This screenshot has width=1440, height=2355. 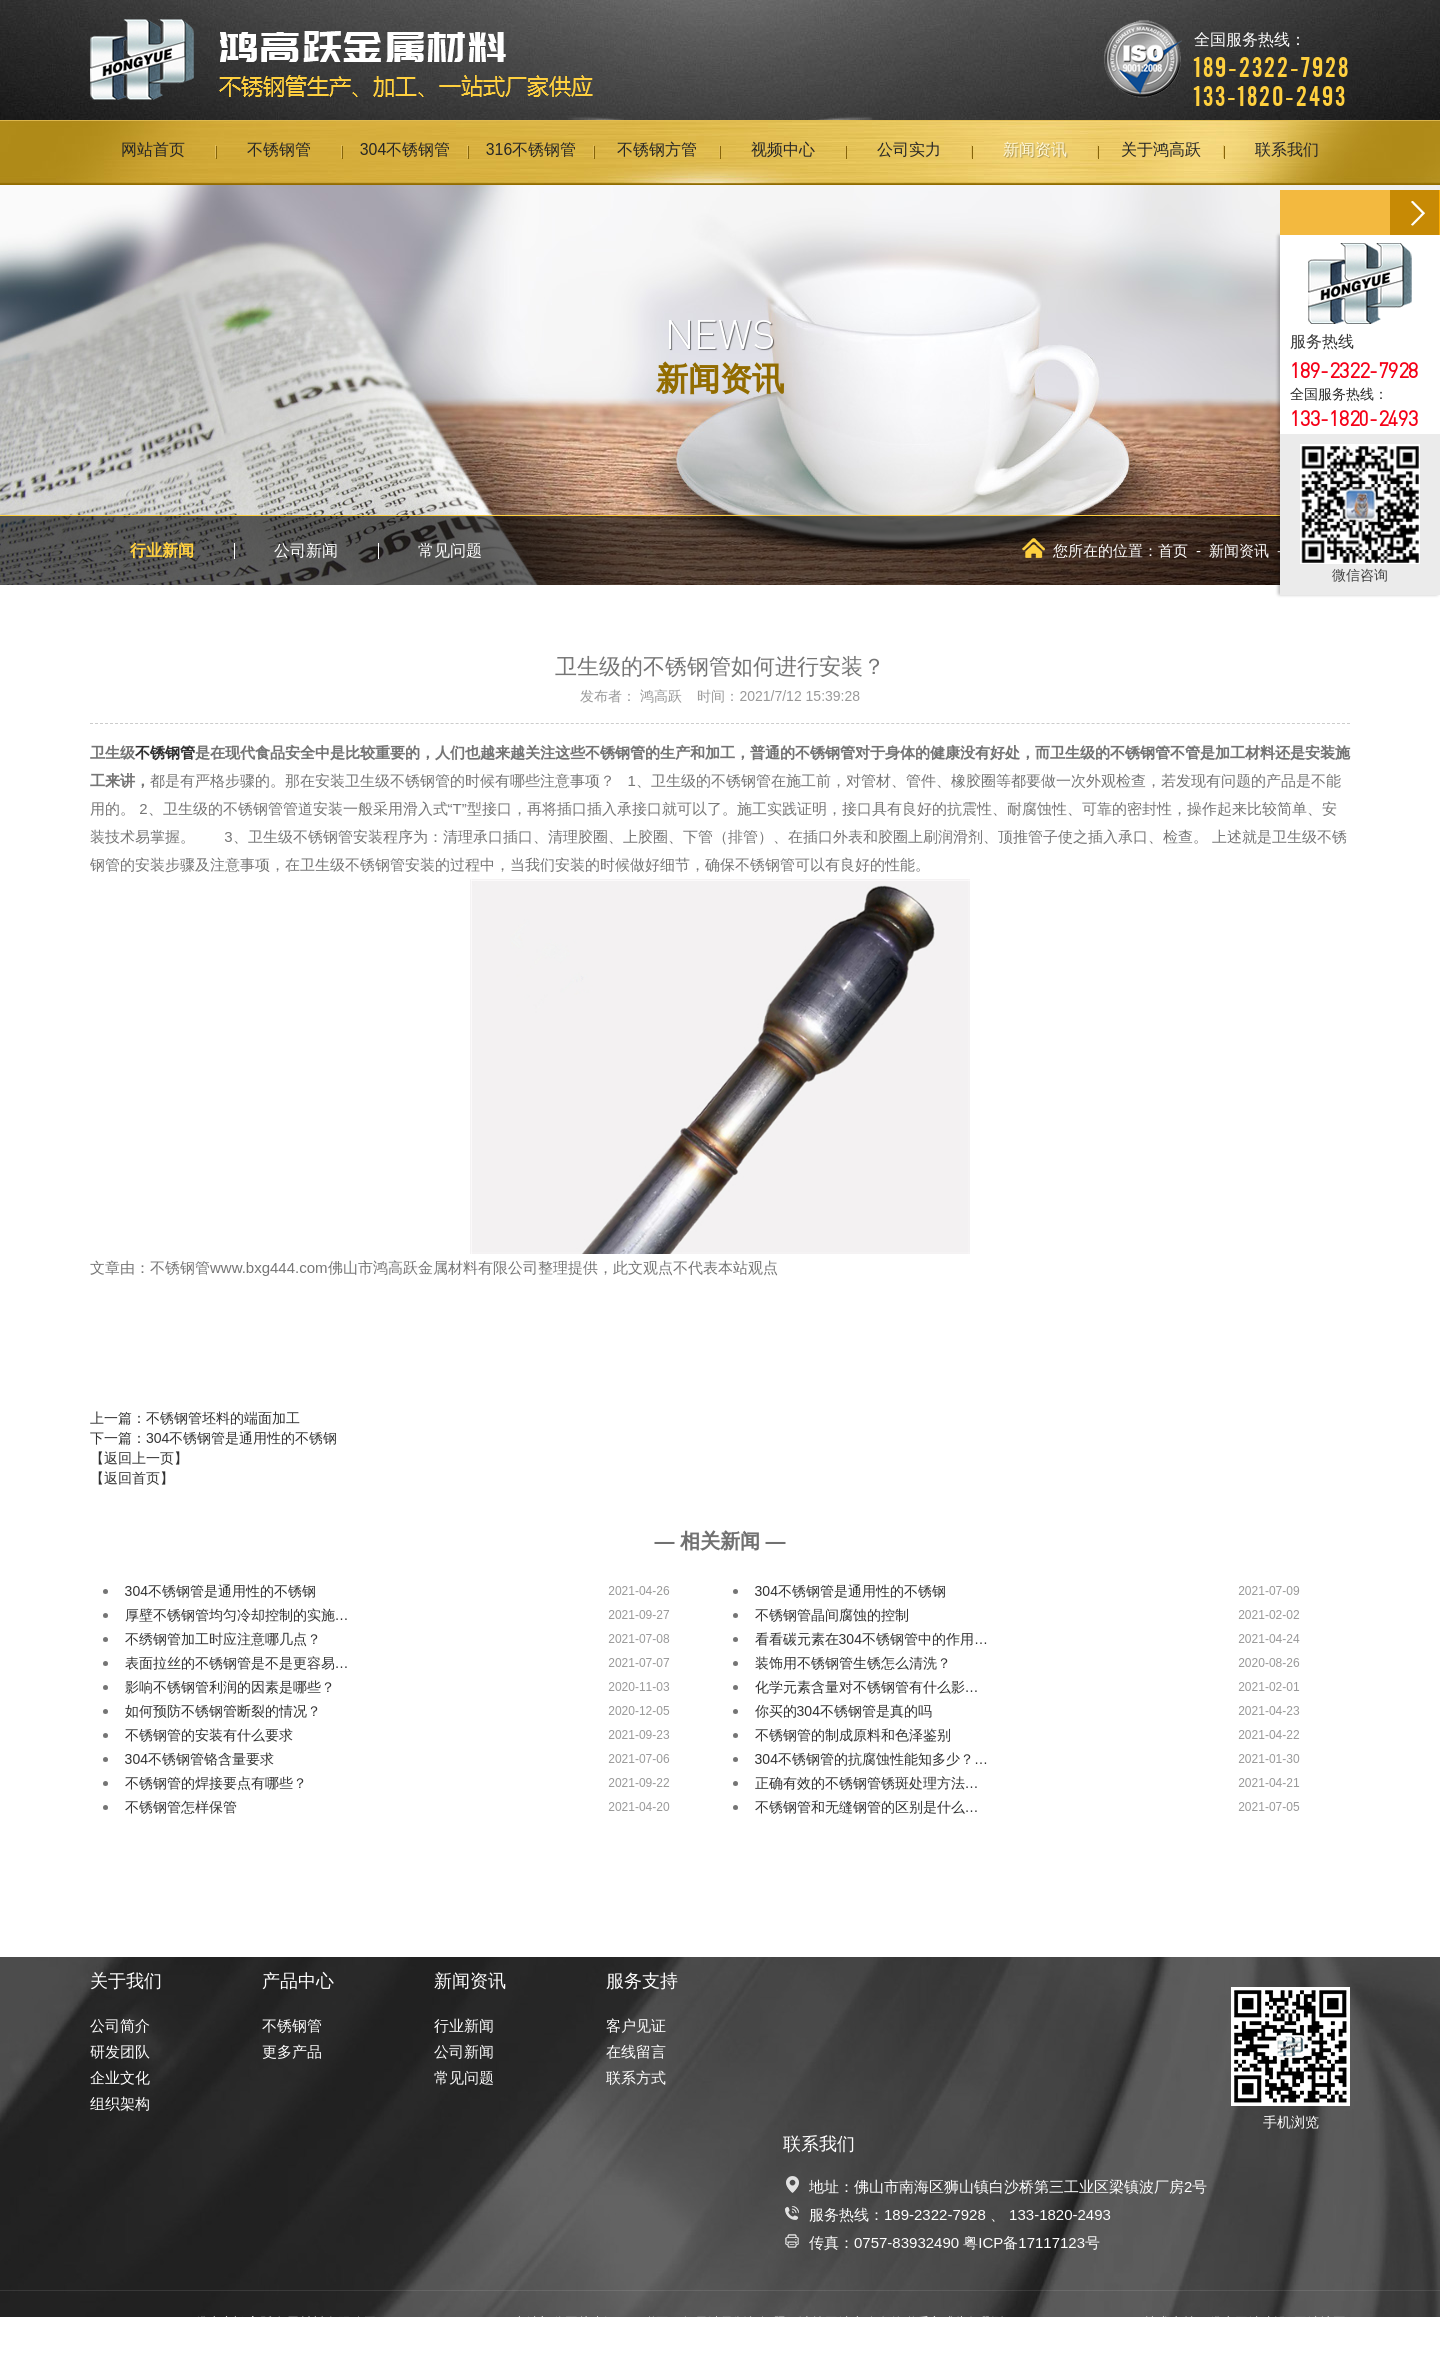 I want to click on 公司实力, so click(x=909, y=151).